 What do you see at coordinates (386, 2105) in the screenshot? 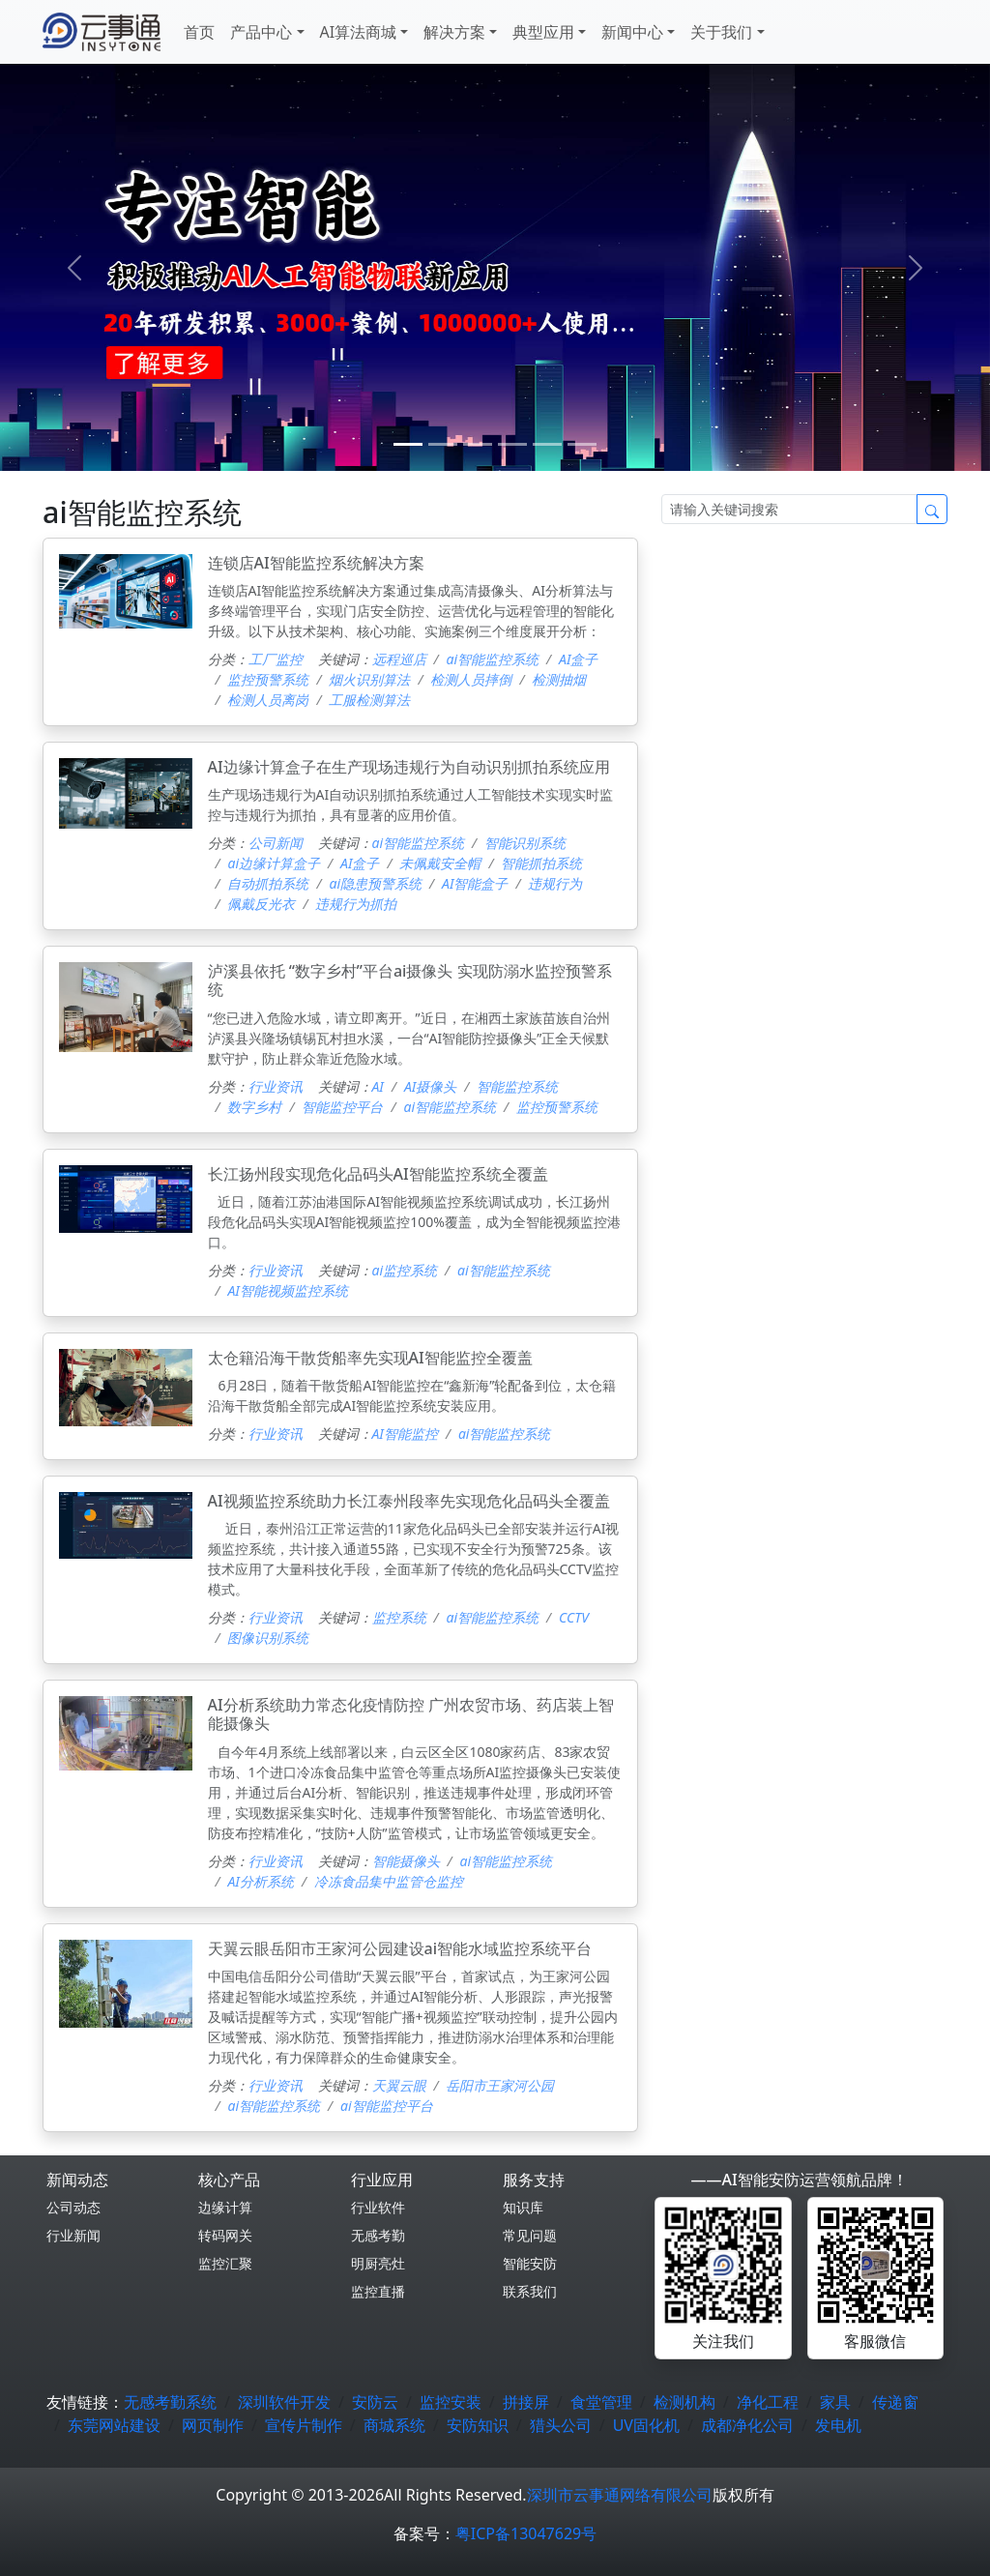
I see `ai智能监控平台` at bounding box center [386, 2105].